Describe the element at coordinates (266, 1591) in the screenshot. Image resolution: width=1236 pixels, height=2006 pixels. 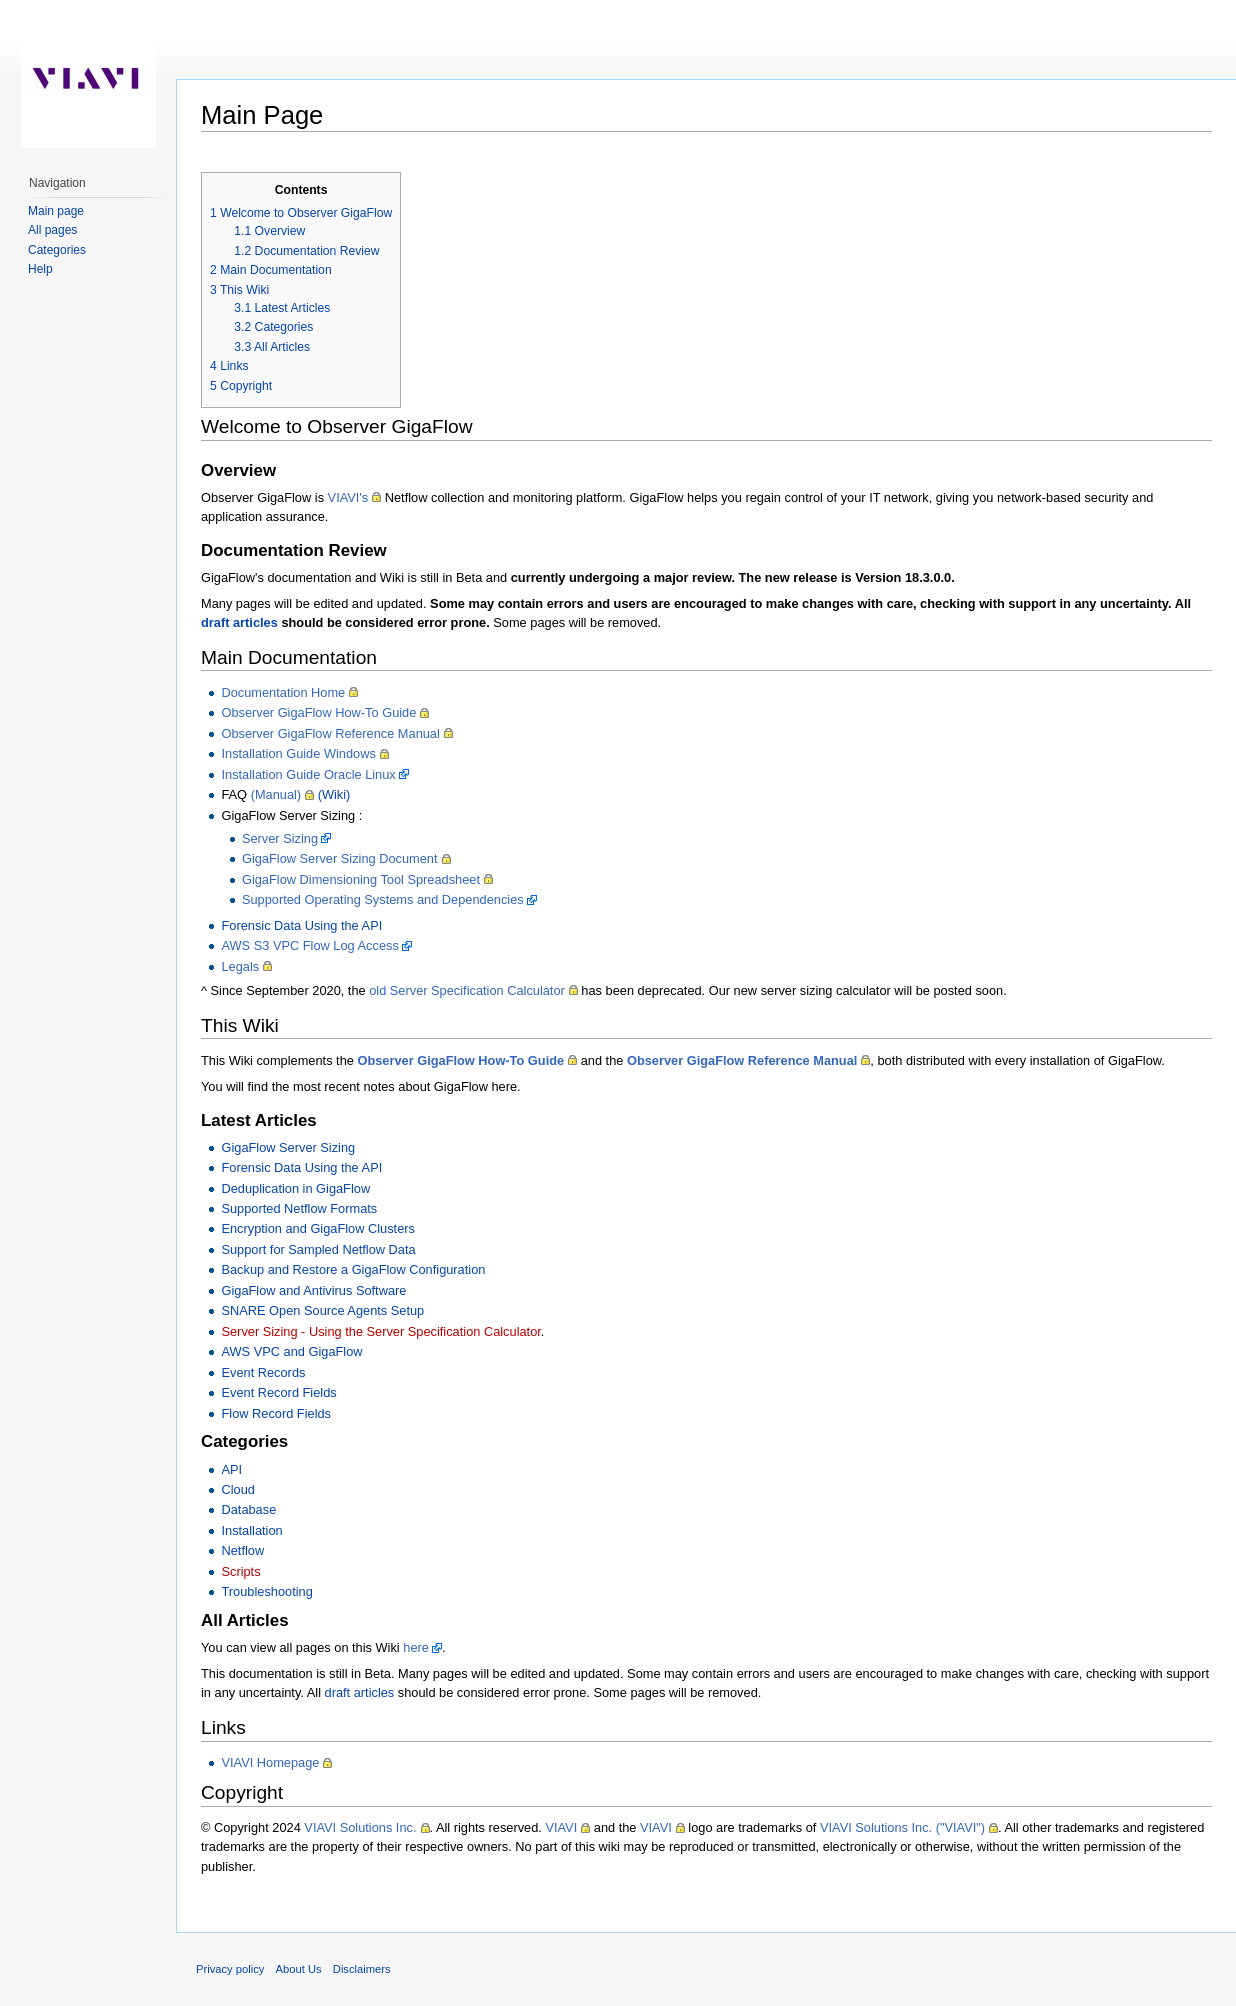
I see `Troubleshooting` at that location.